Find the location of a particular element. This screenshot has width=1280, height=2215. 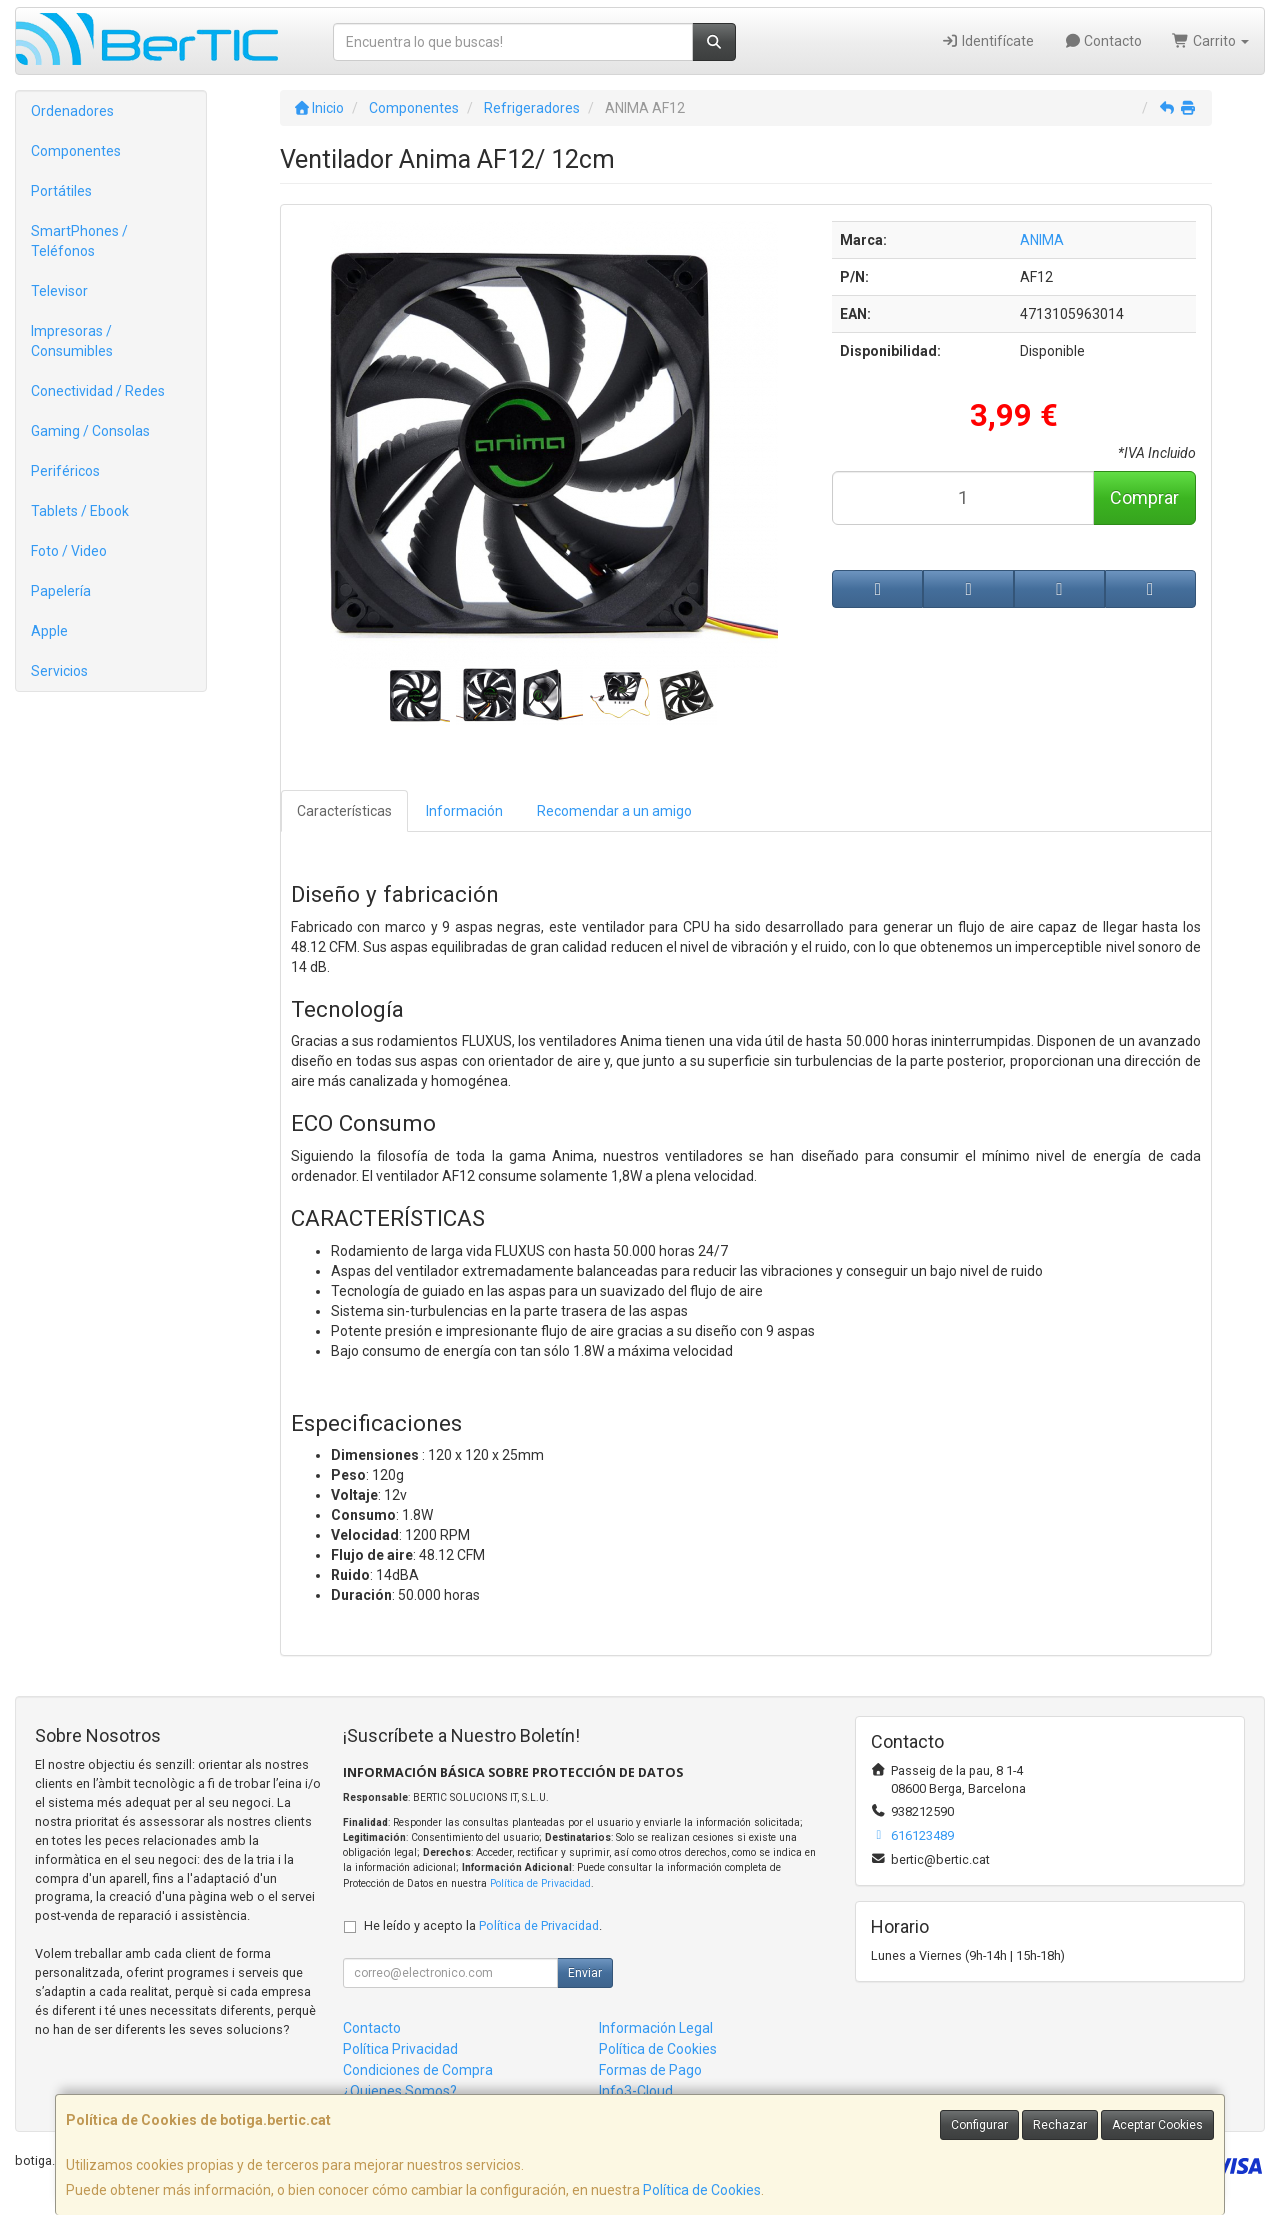

Televisor is located at coordinates (59, 291).